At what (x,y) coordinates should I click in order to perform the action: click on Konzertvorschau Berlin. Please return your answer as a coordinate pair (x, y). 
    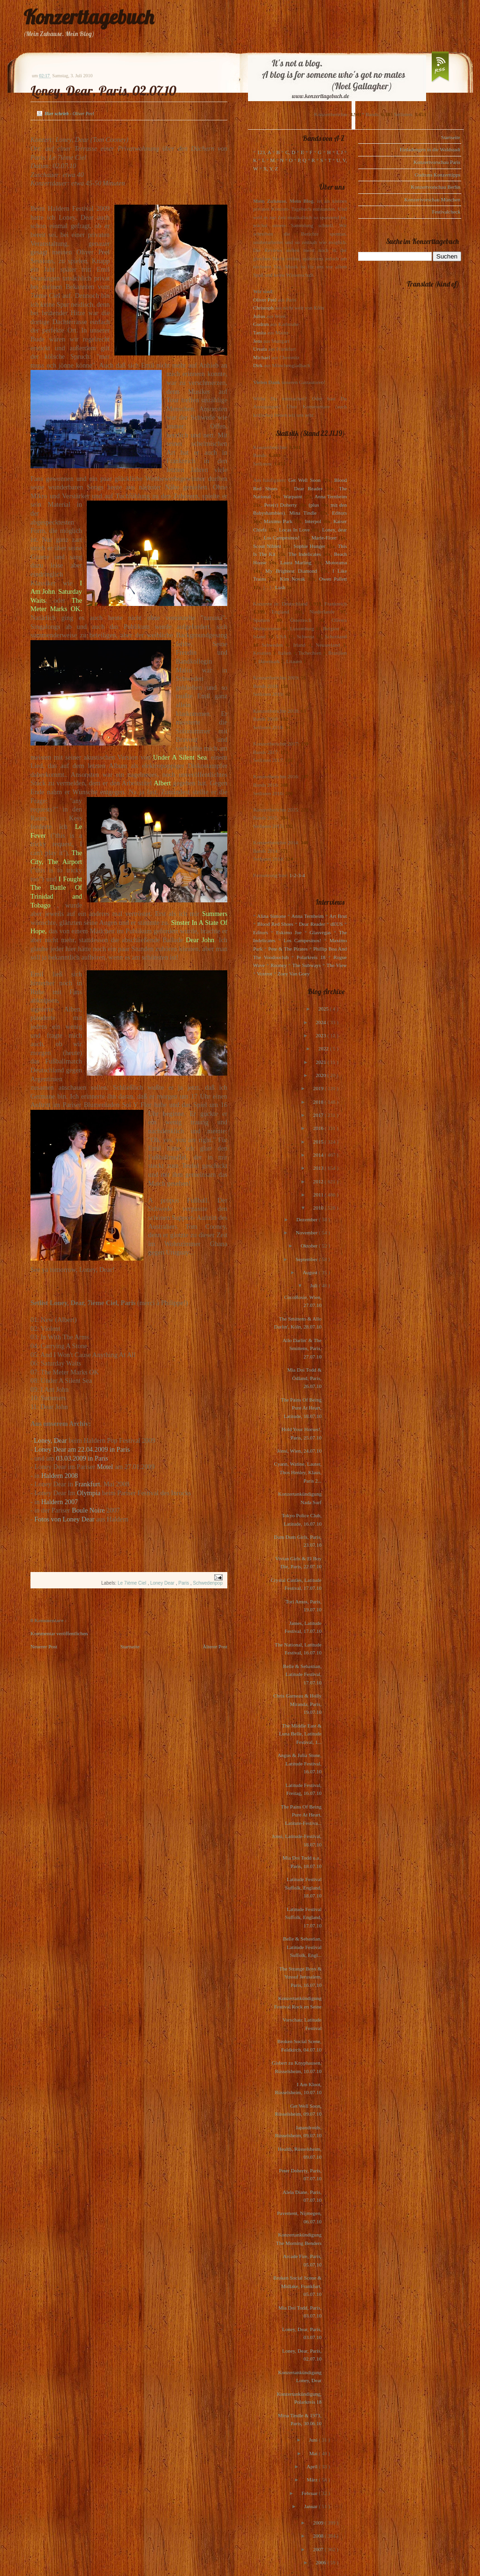
    Looking at the image, I should click on (435, 187).